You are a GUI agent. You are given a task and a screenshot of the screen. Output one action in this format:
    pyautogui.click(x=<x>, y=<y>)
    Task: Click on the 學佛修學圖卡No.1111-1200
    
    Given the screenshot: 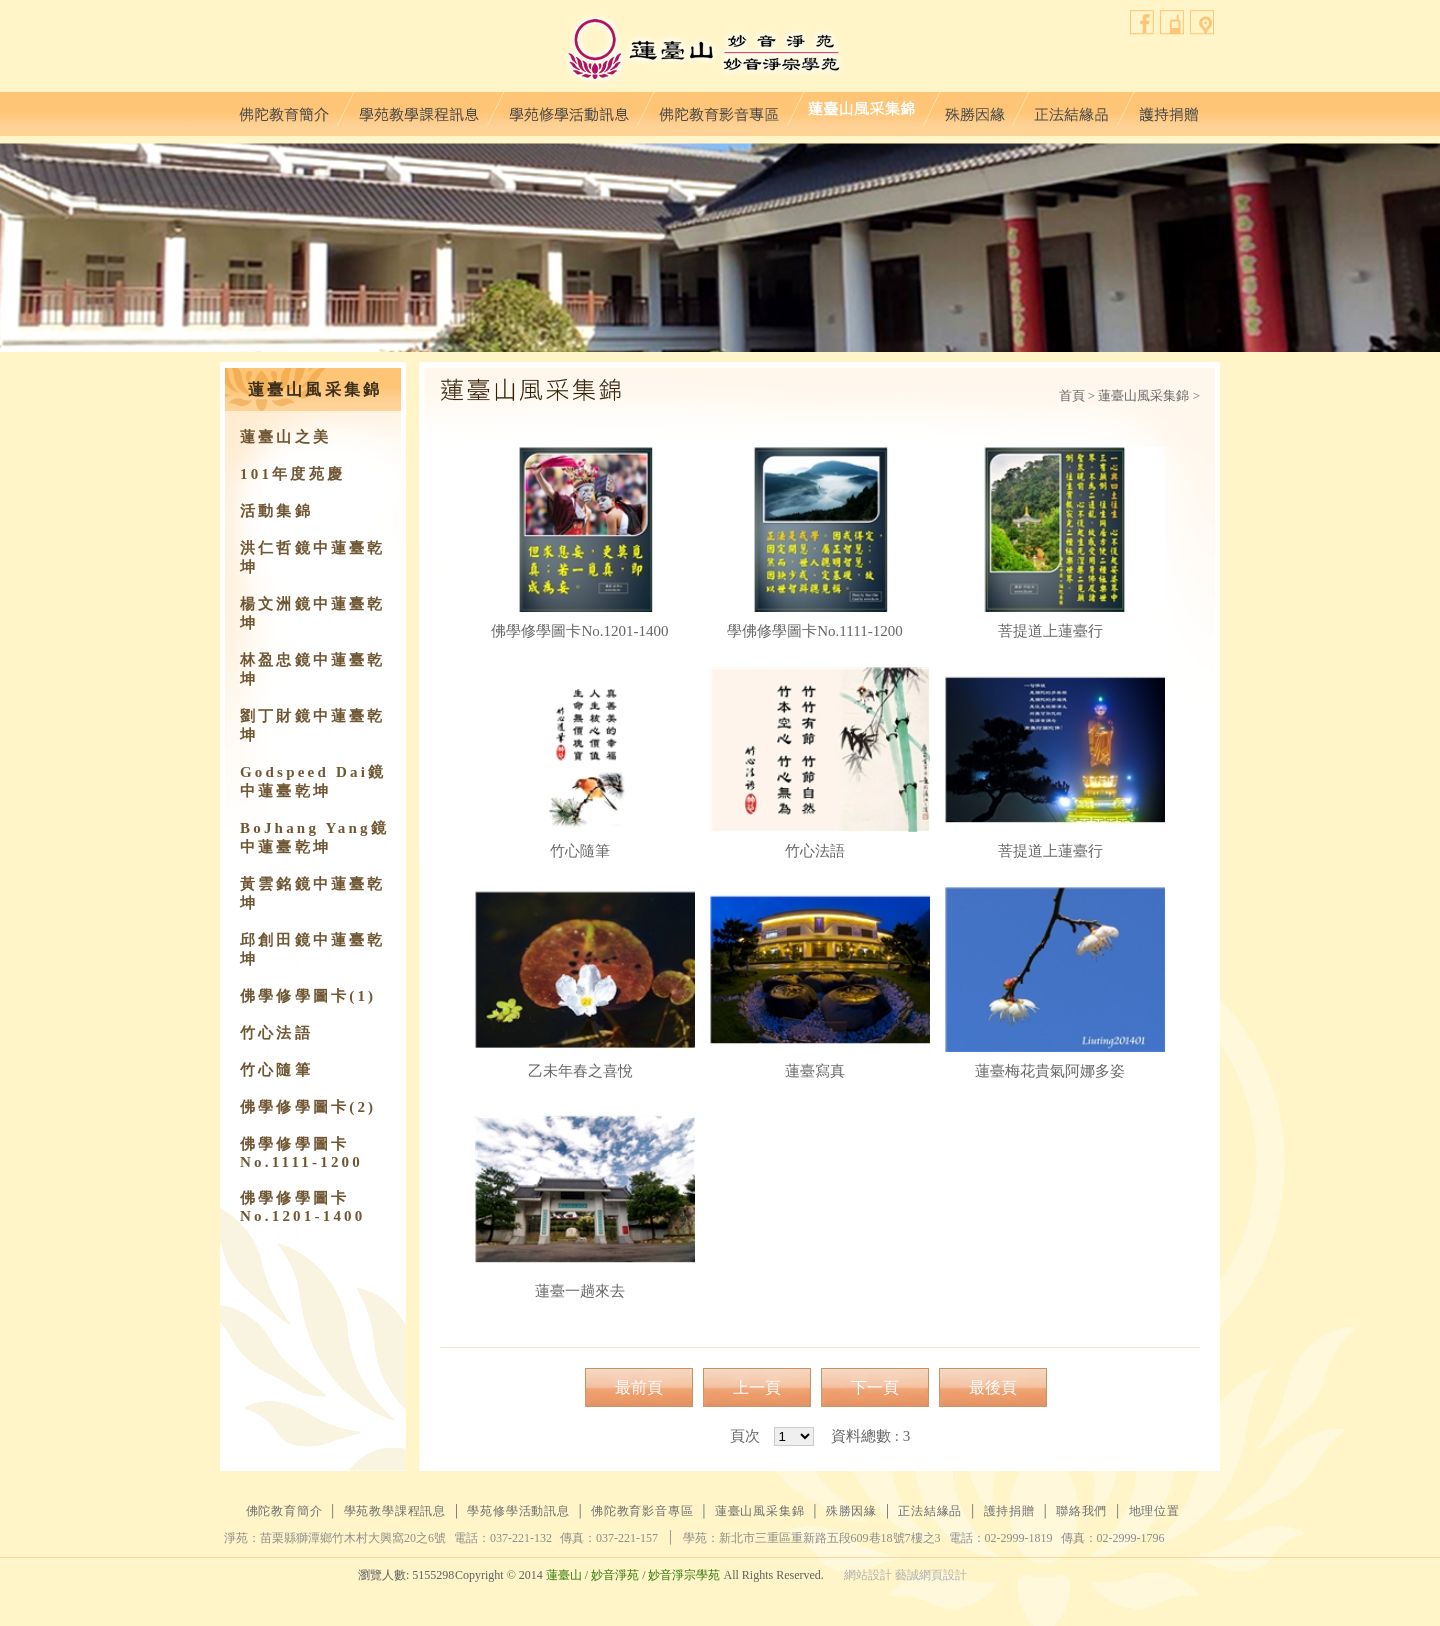 What is the action you would take?
    pyautogui.click(x=815, y=543)
    